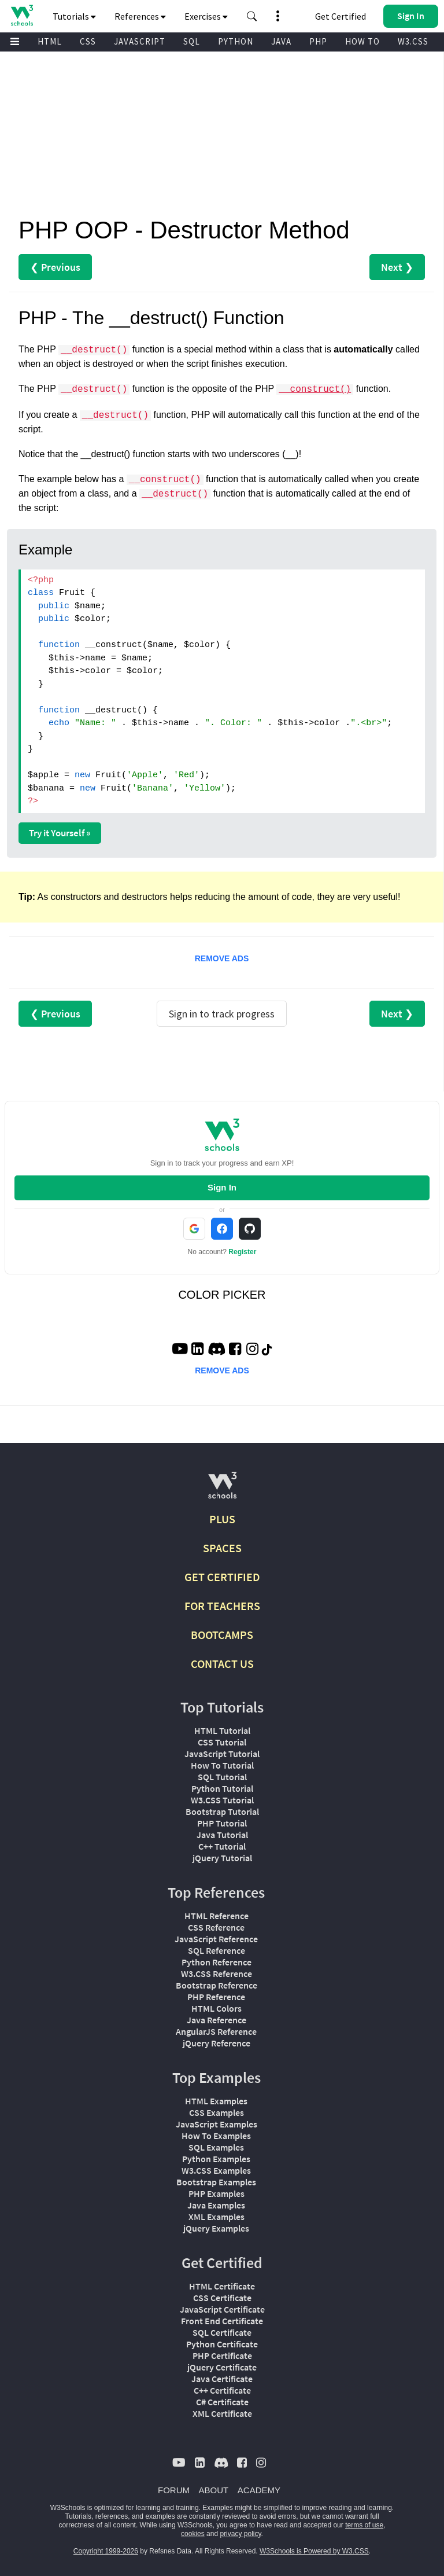 The width and height of the screenshot is (444, 2576). What do you see at coordinates (242, 1252) in the screenshot?
I see `Register` at bounding box center [242, 1252].